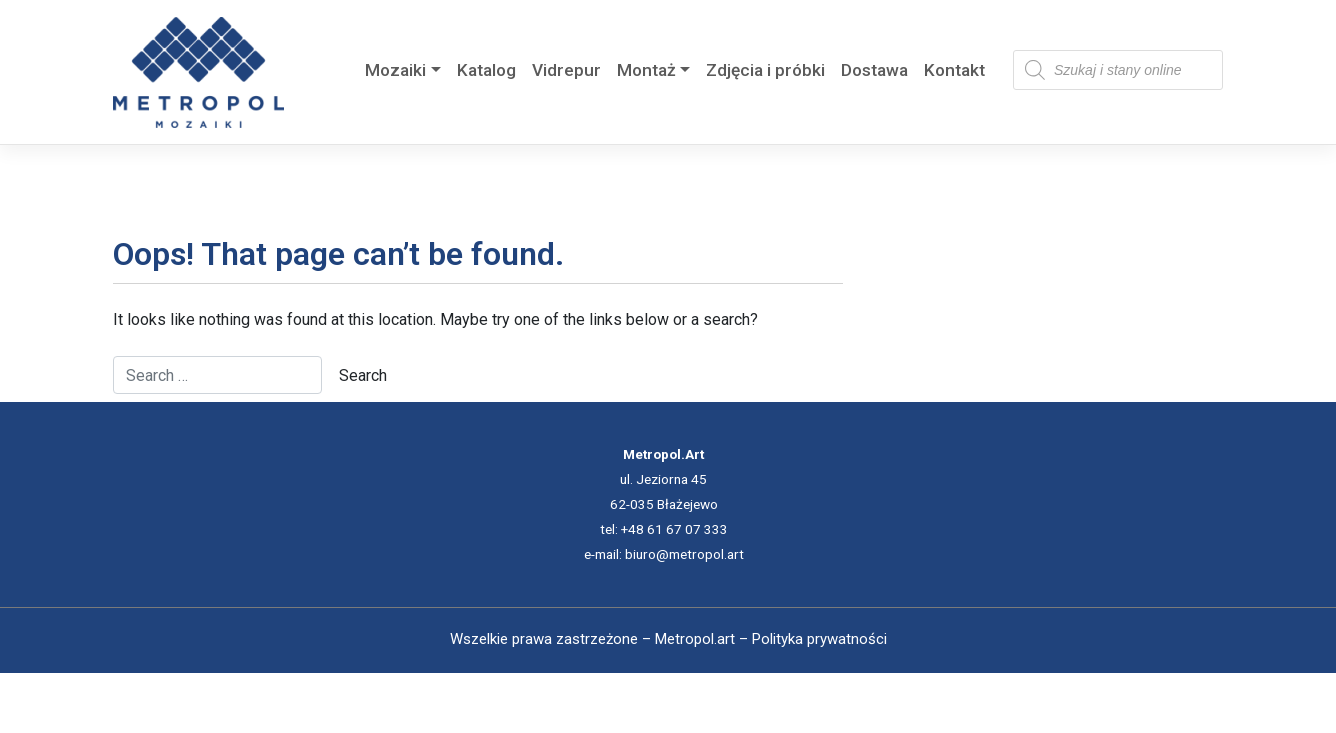 This screenshot has height=733, width=1336. I want to click on Vidrepur, so click(566, 70).